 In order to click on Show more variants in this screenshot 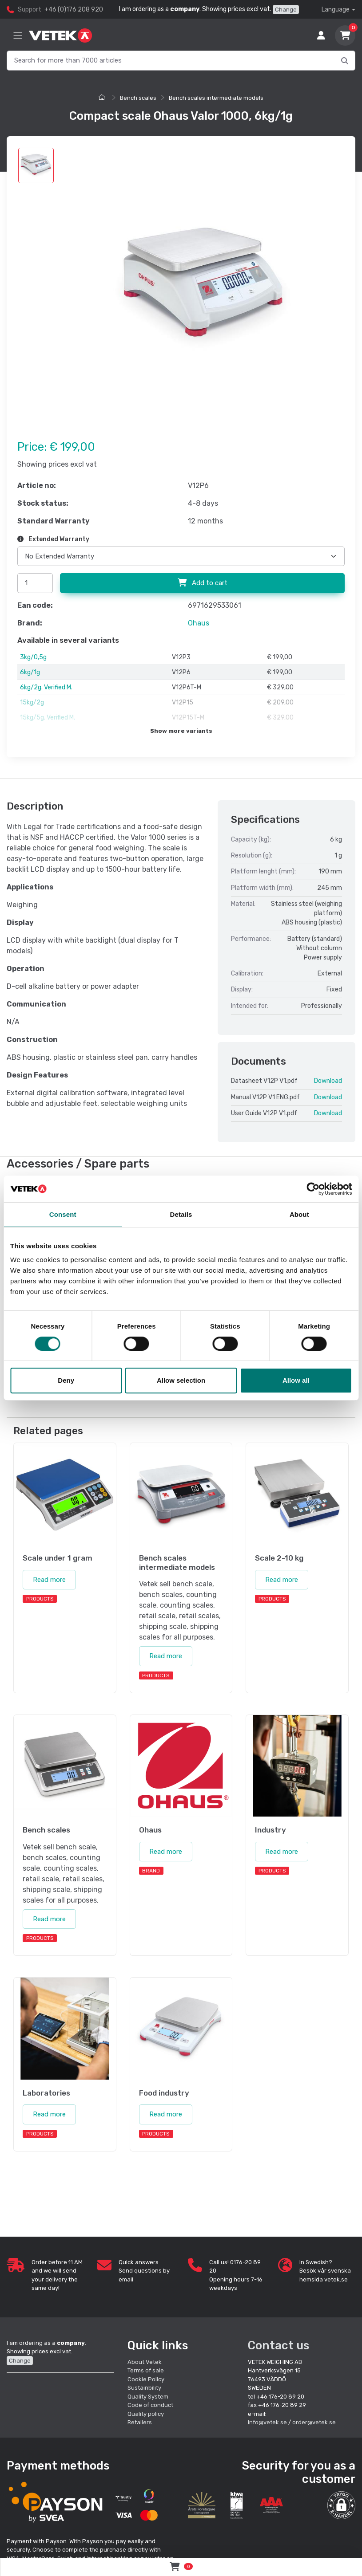, I will do `click(181, 731)`.